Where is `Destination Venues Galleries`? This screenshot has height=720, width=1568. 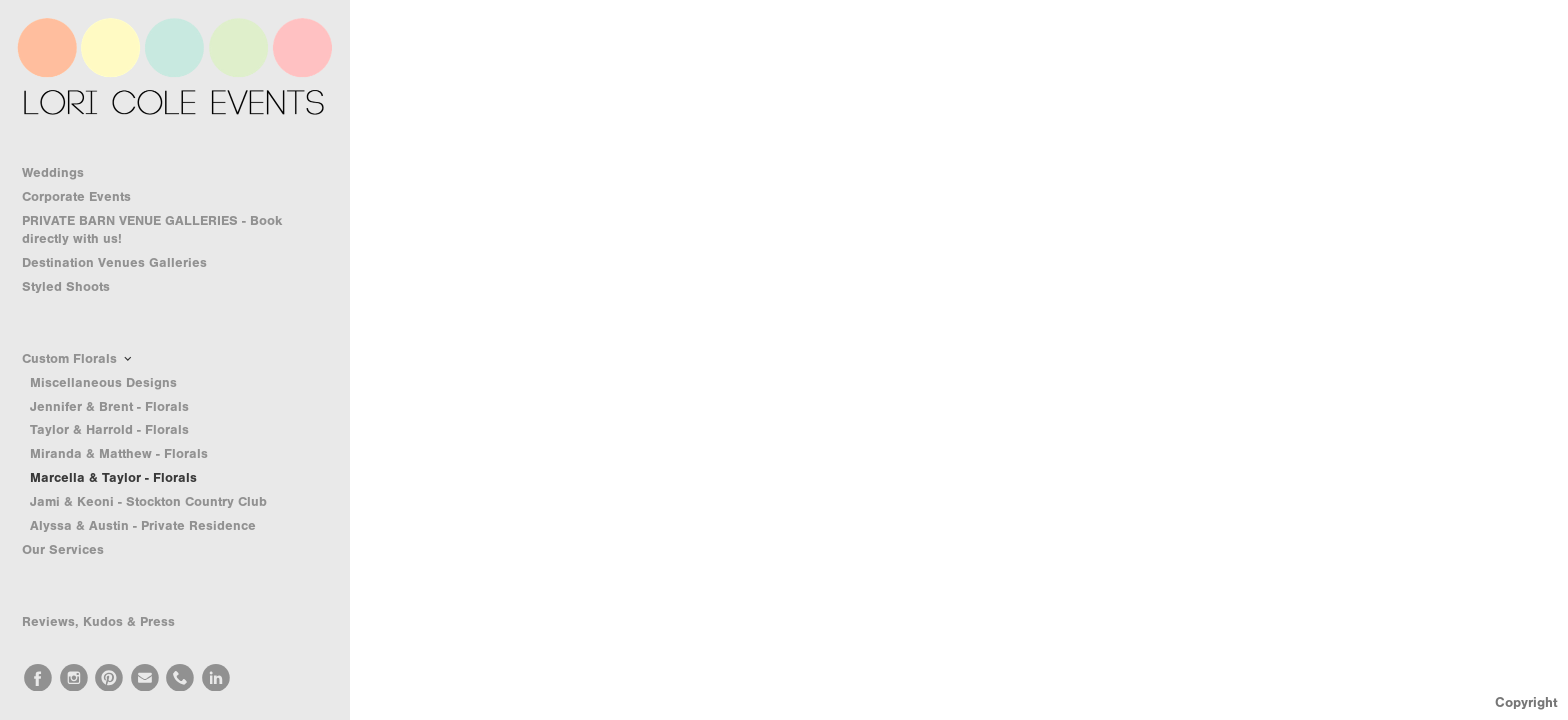
Destination Venues Galleries is located at coordinates (123, 263).